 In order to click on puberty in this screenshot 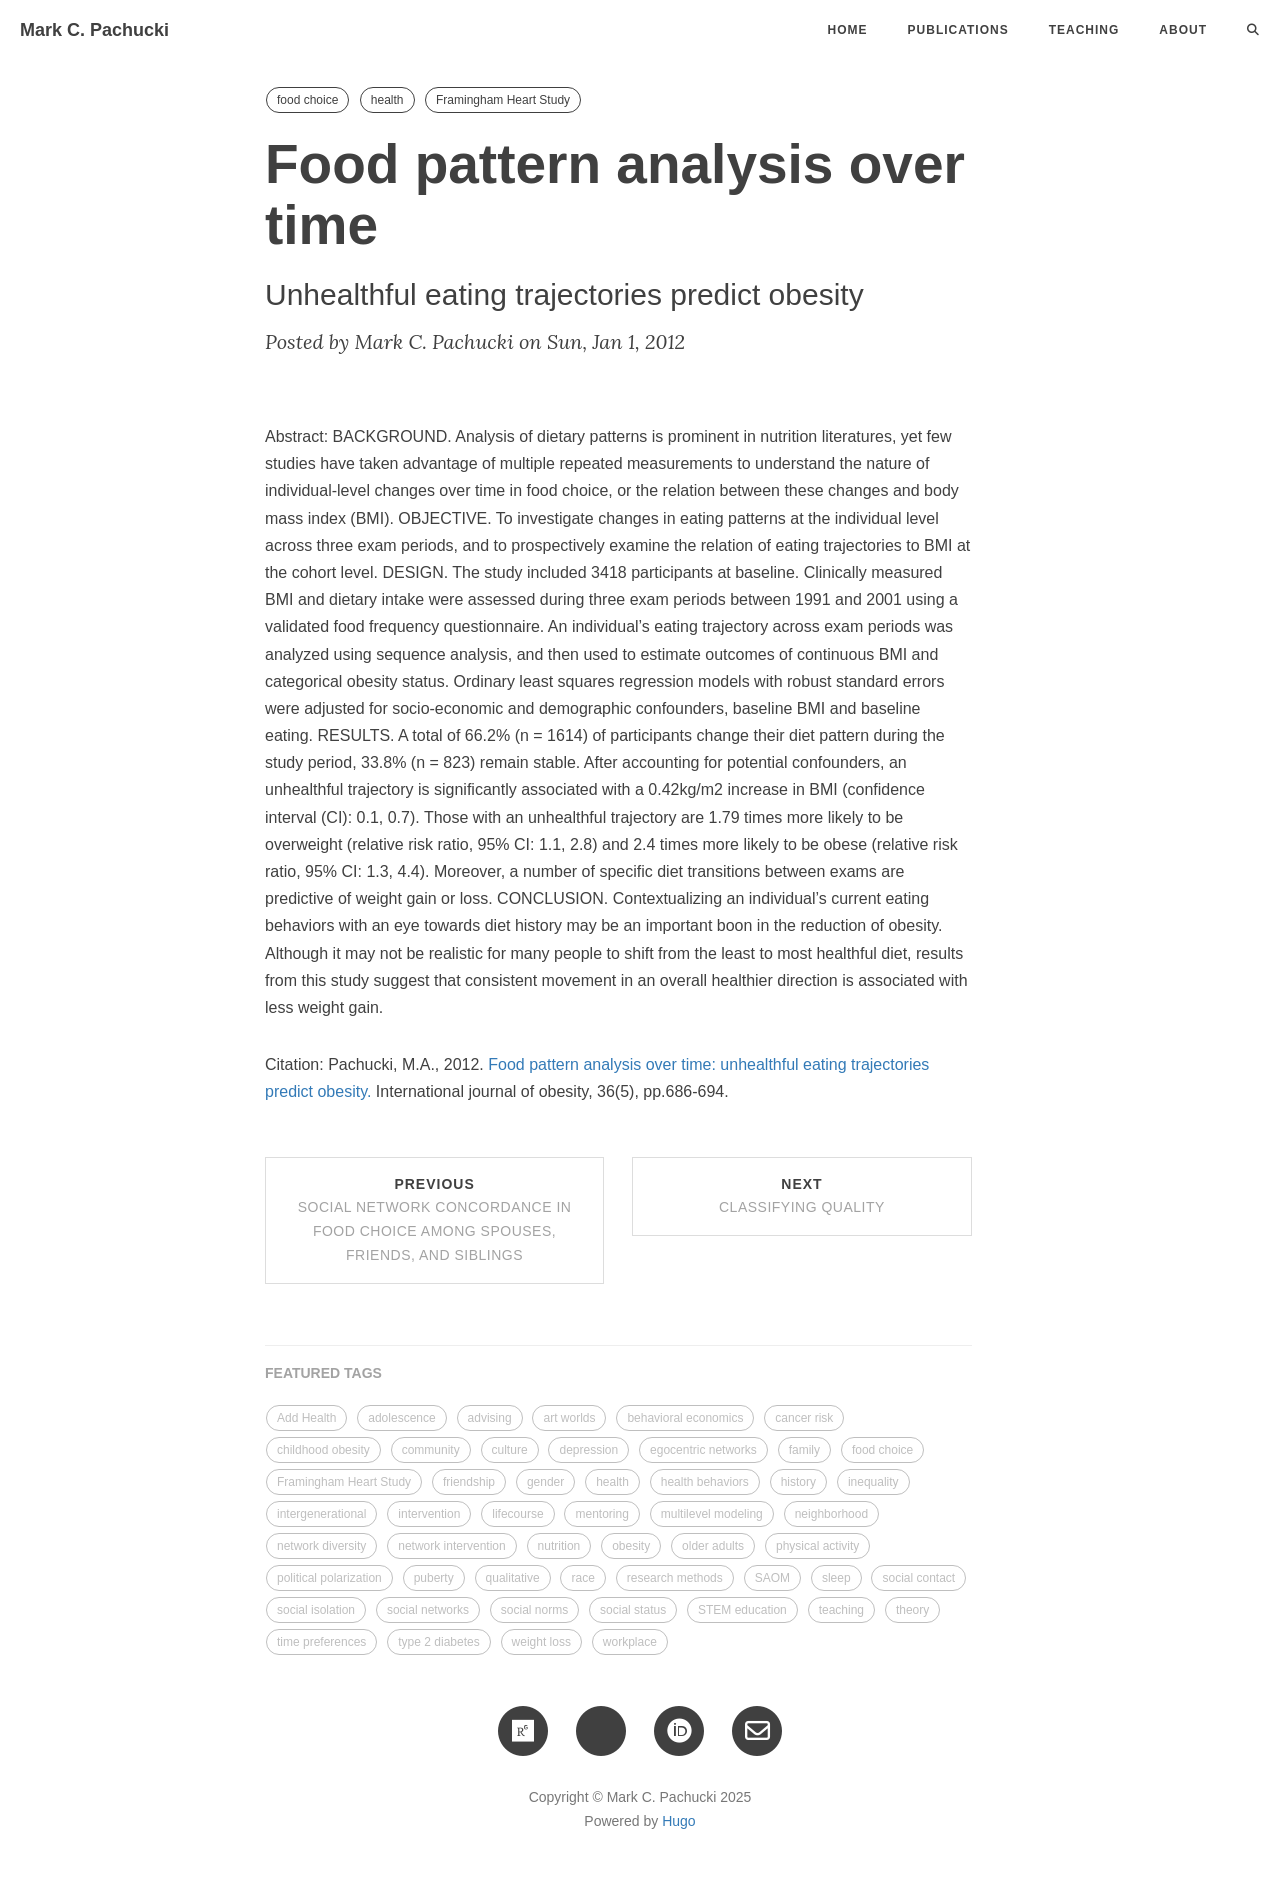, I will do `click(434, 1578)`.